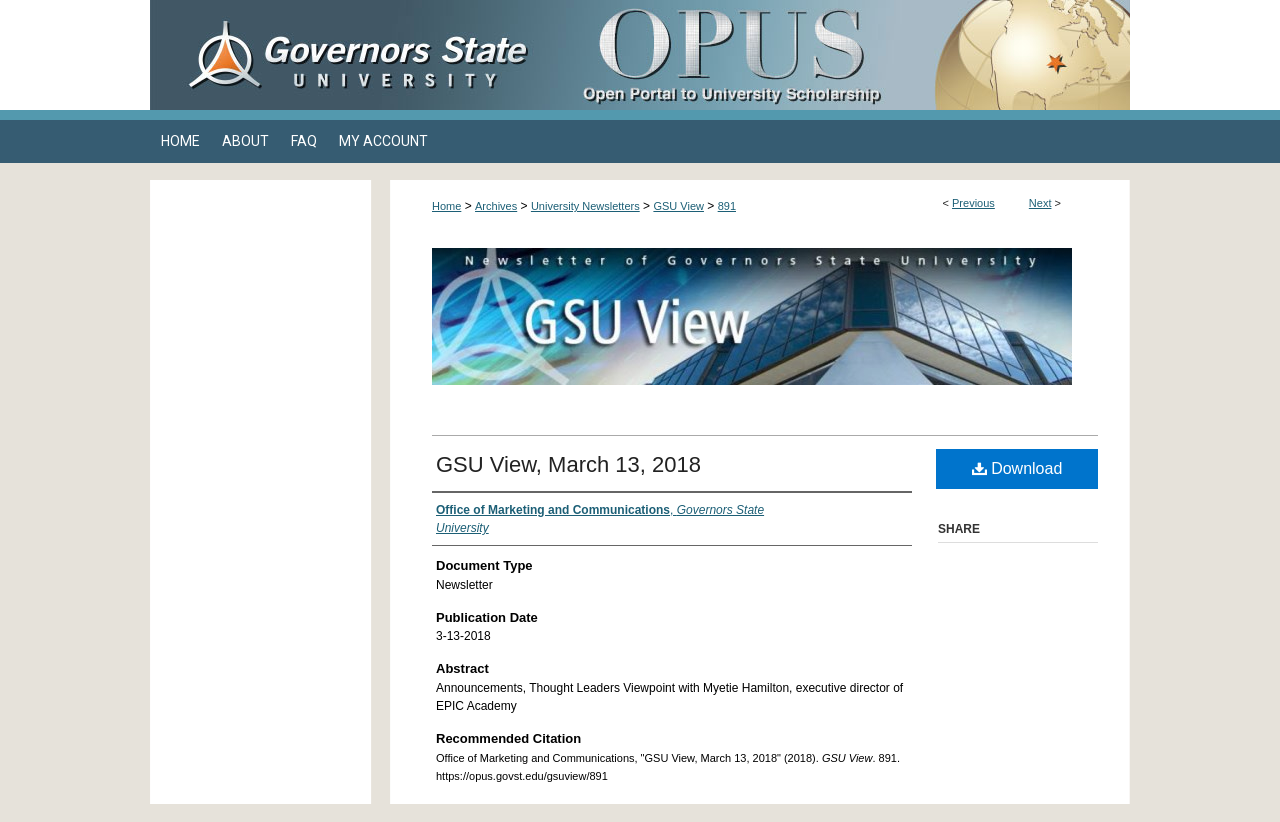 The width and height of the screenshot is (1280, 822). What do you see at coordinates (727, 206) in the screenshot?
I see `891` at bounding box center [727, 206].